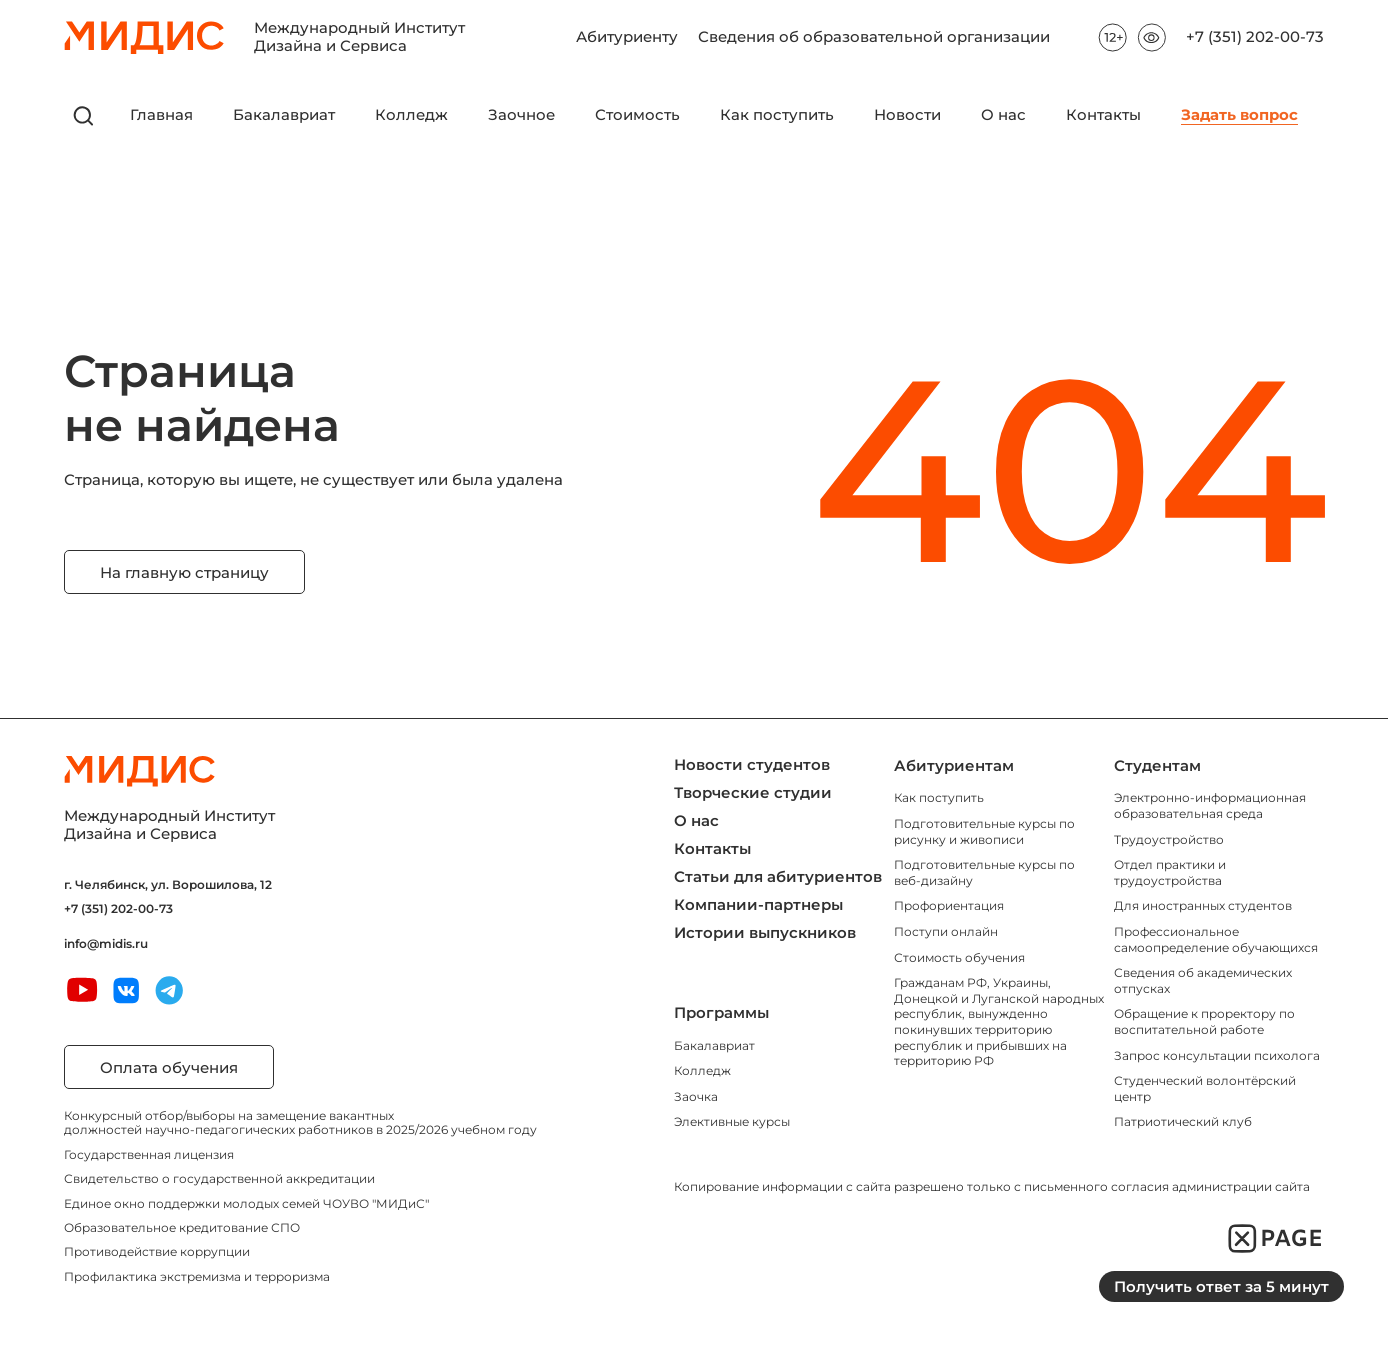  I want to click on Профилактика экстремизма и терроризма, so click(197, 1276).